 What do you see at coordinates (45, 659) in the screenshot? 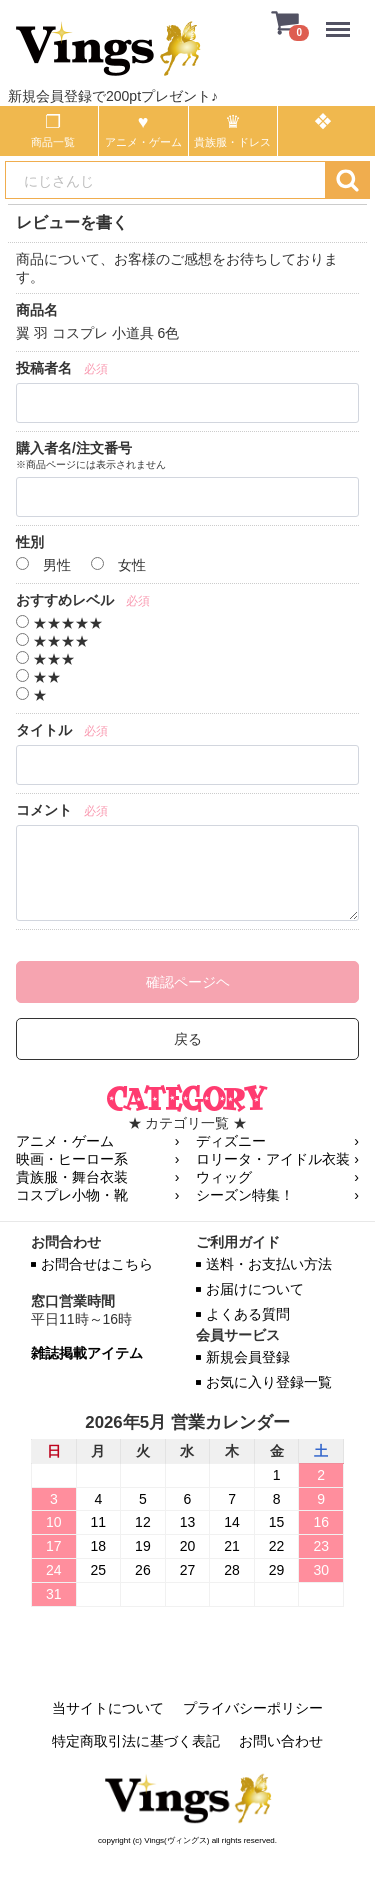
I see `★★★` at bounding box center [45, 659].